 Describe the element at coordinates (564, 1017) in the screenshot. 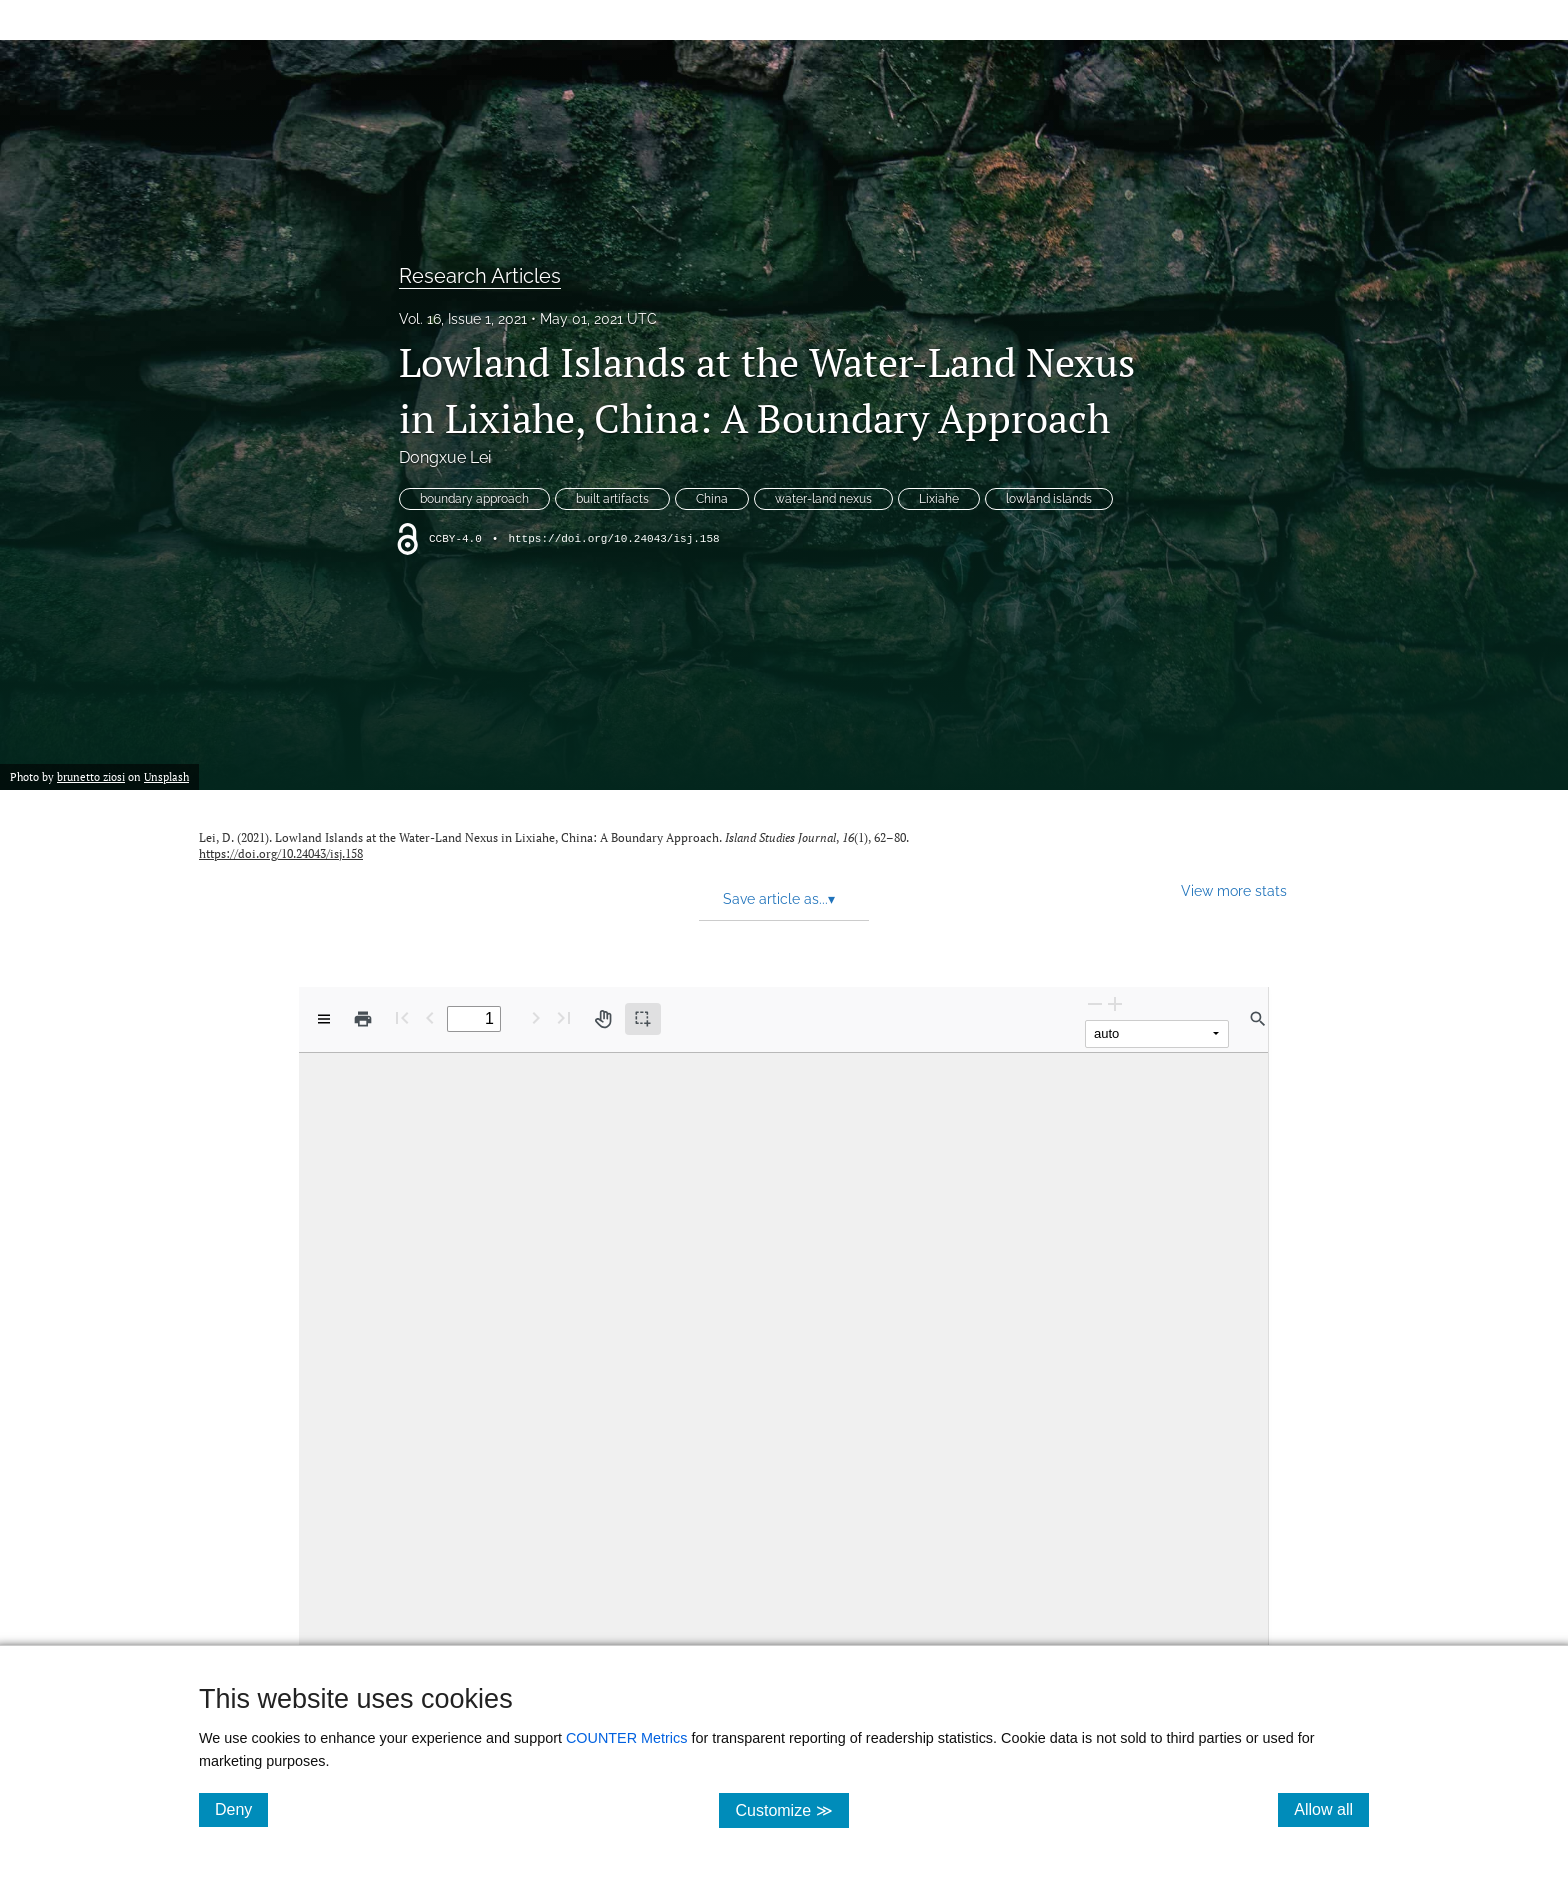

I see `[Last page]` at that location.